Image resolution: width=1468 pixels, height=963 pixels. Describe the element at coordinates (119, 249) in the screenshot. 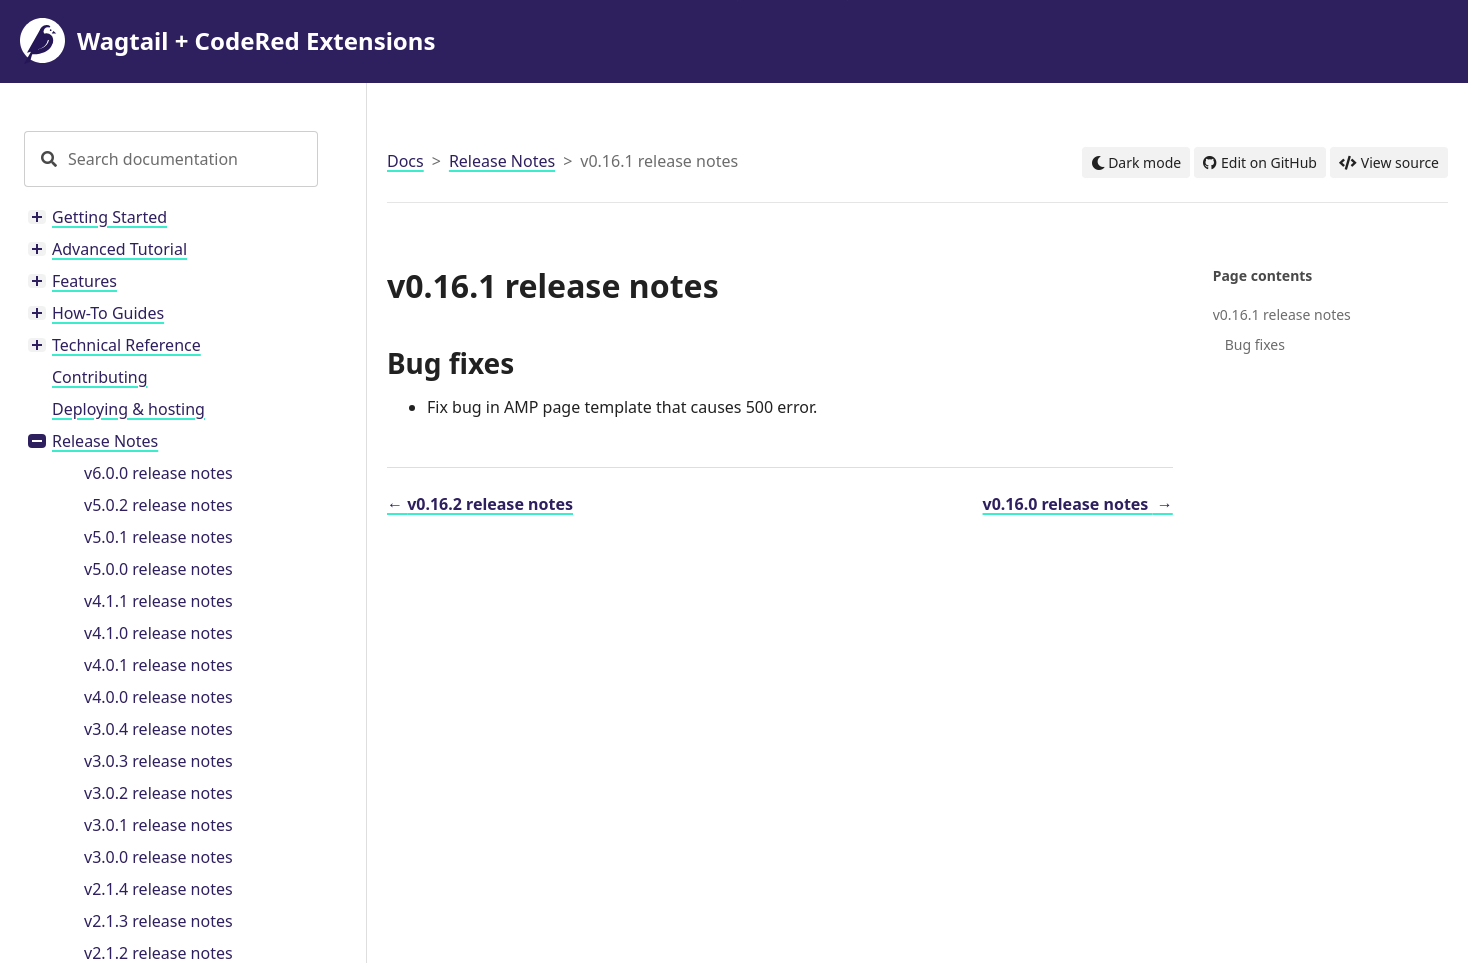

I see `Advanced Tutorial` at that location.